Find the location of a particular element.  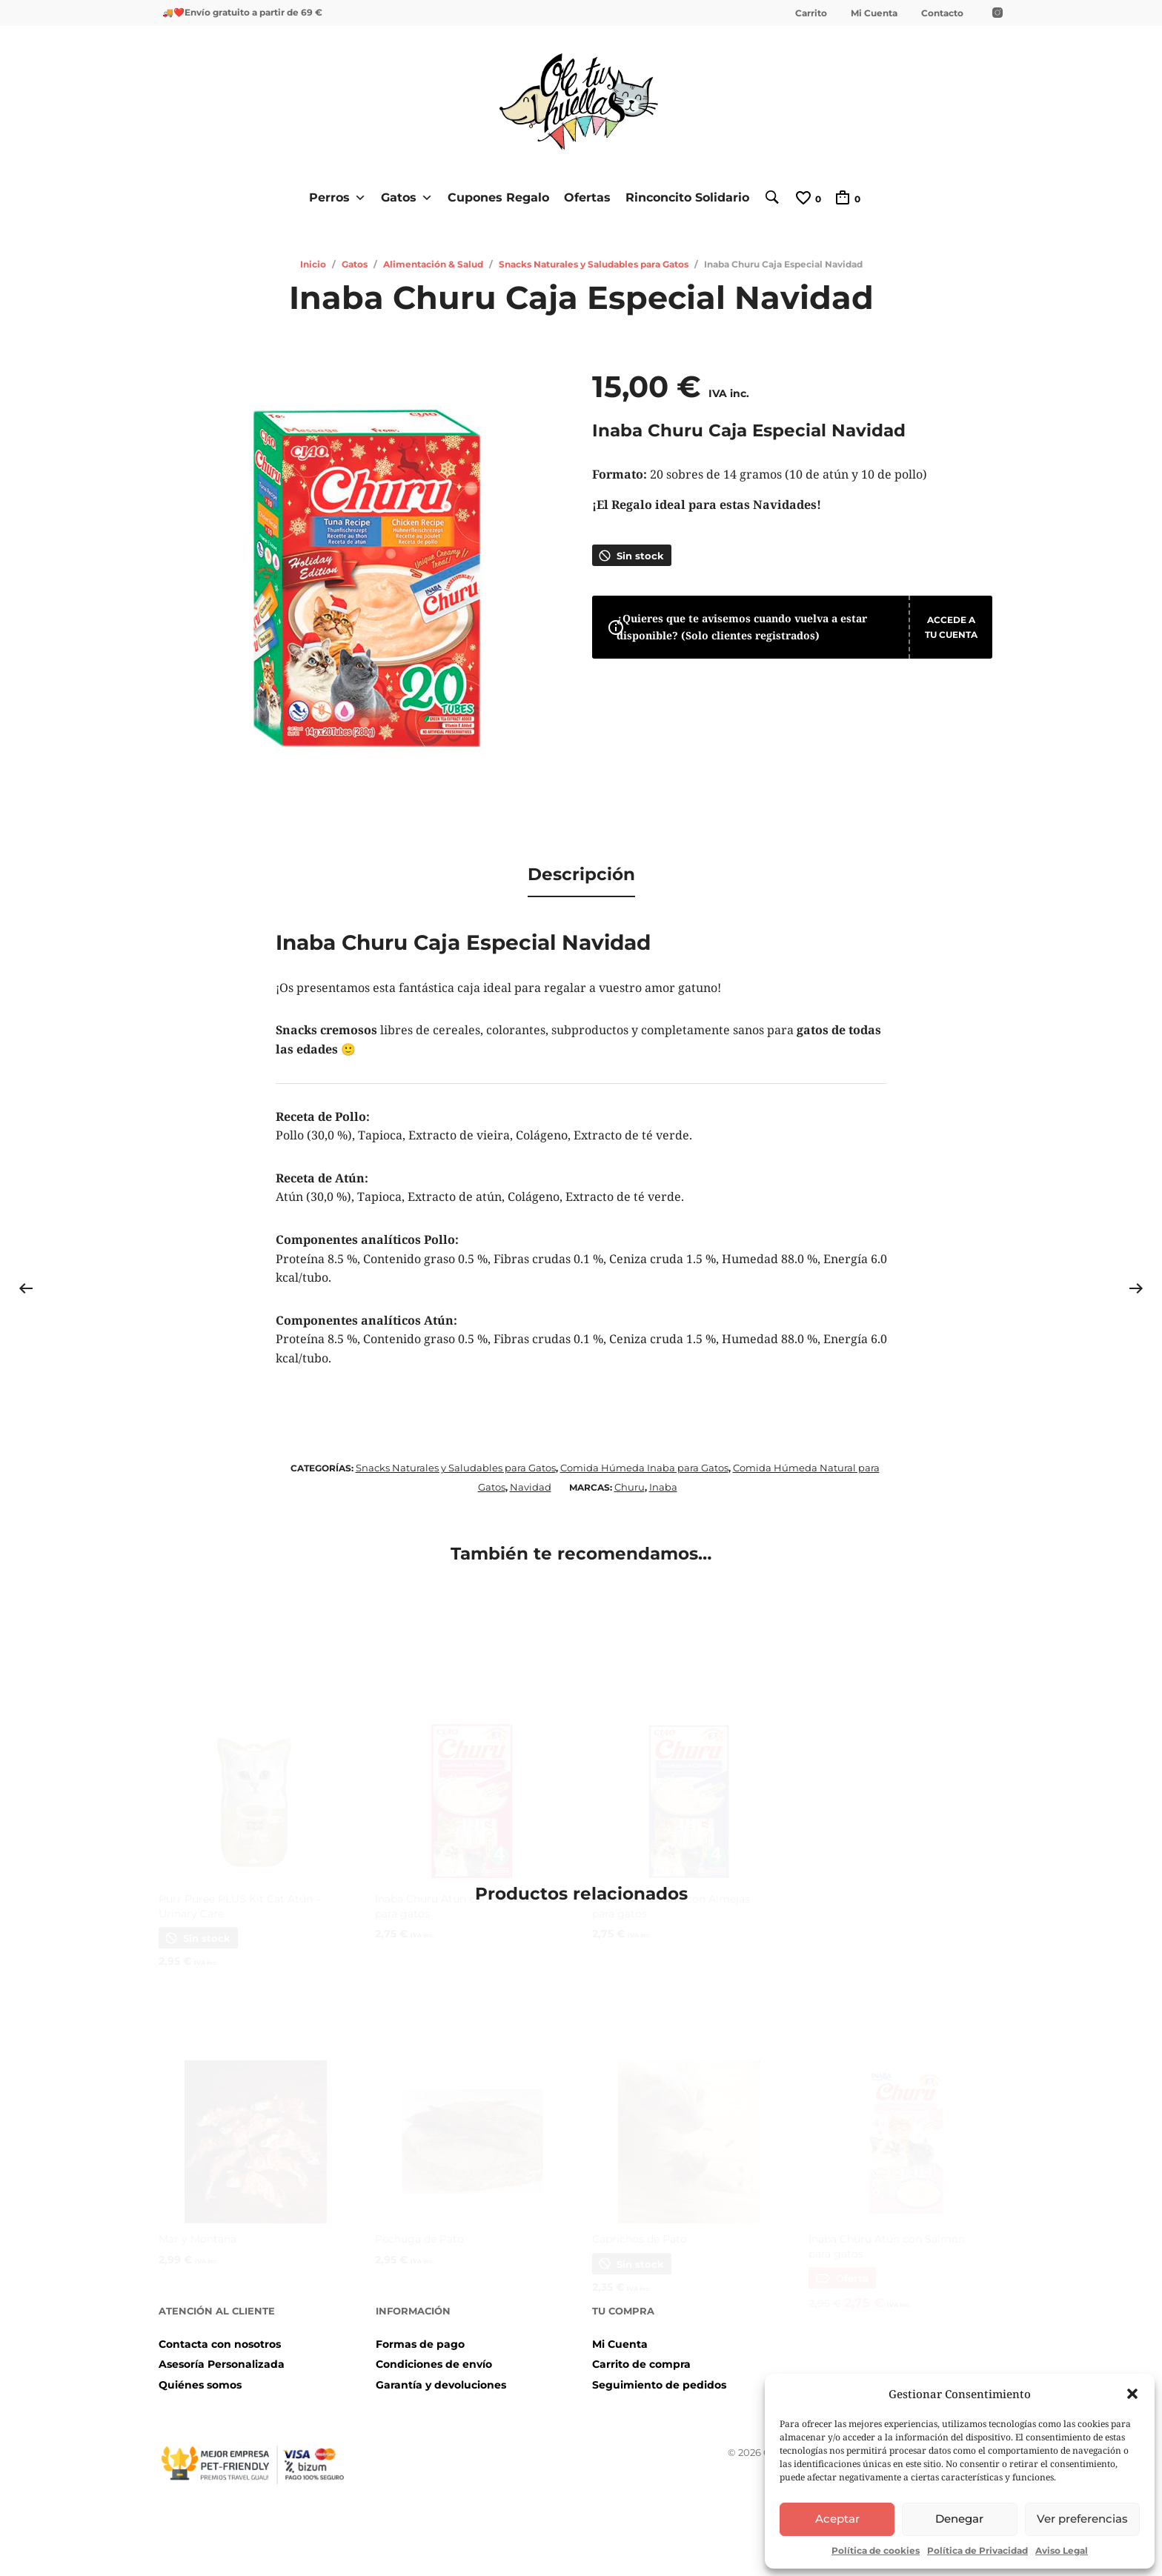

Gatos is located at coordinates (402, 197).